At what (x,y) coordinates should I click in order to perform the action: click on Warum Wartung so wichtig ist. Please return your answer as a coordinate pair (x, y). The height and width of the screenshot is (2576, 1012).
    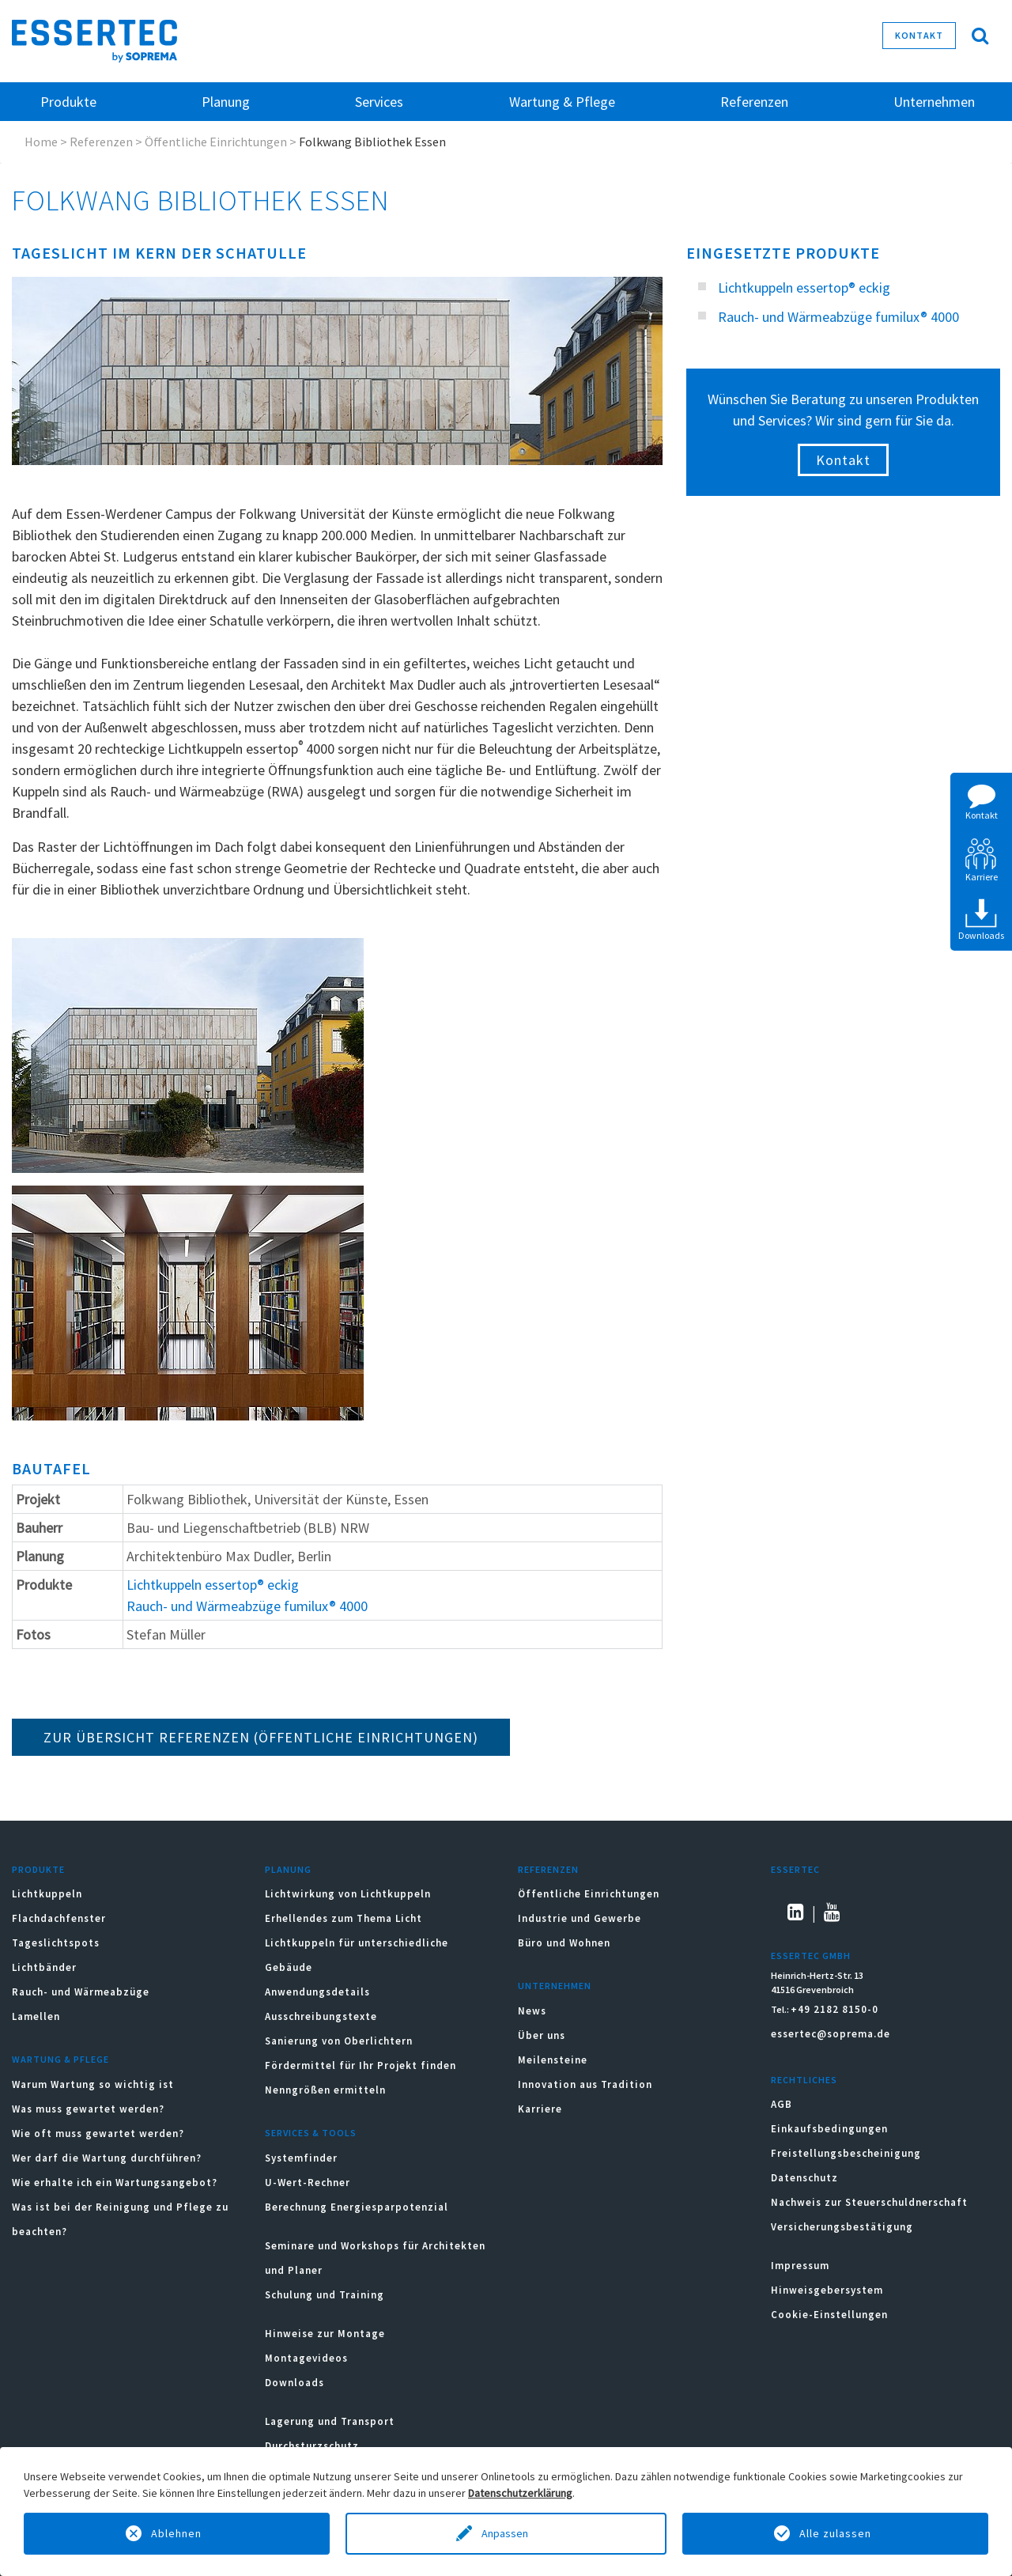
    Looking at the image, I should click on (93, 2084).